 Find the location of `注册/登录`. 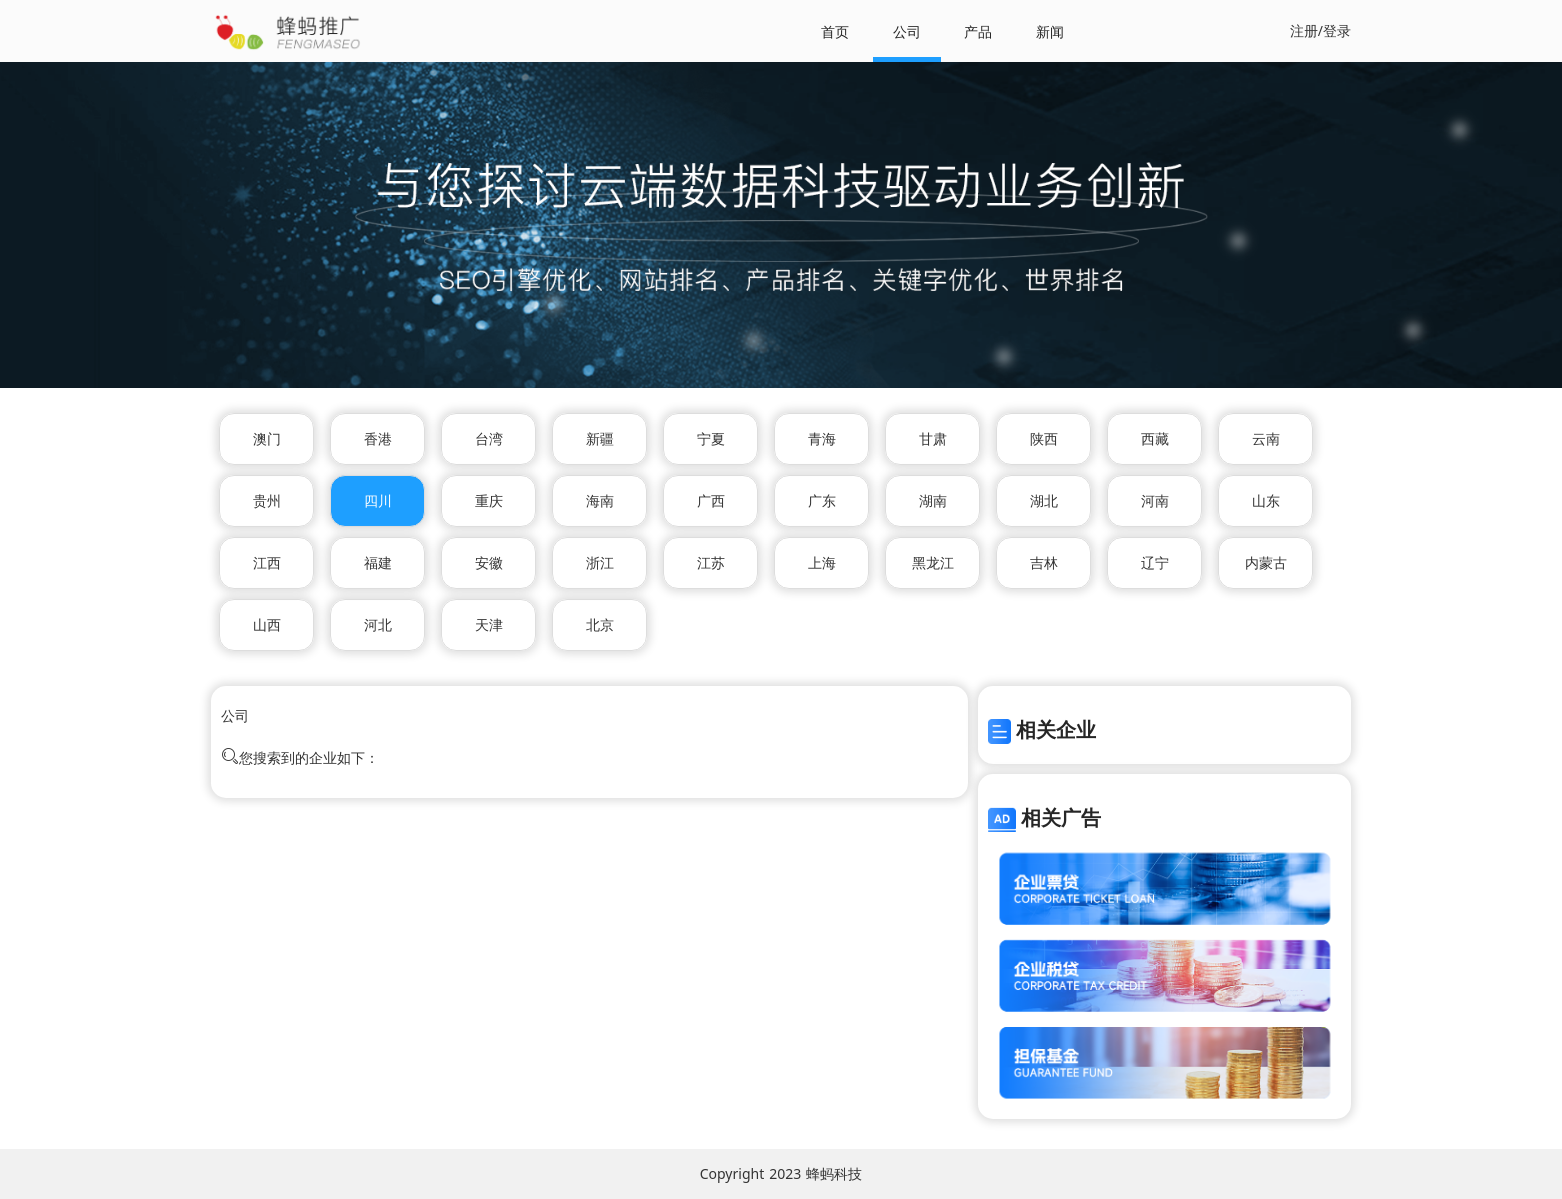

注册/登录 is located at coordinates (1320, 30).